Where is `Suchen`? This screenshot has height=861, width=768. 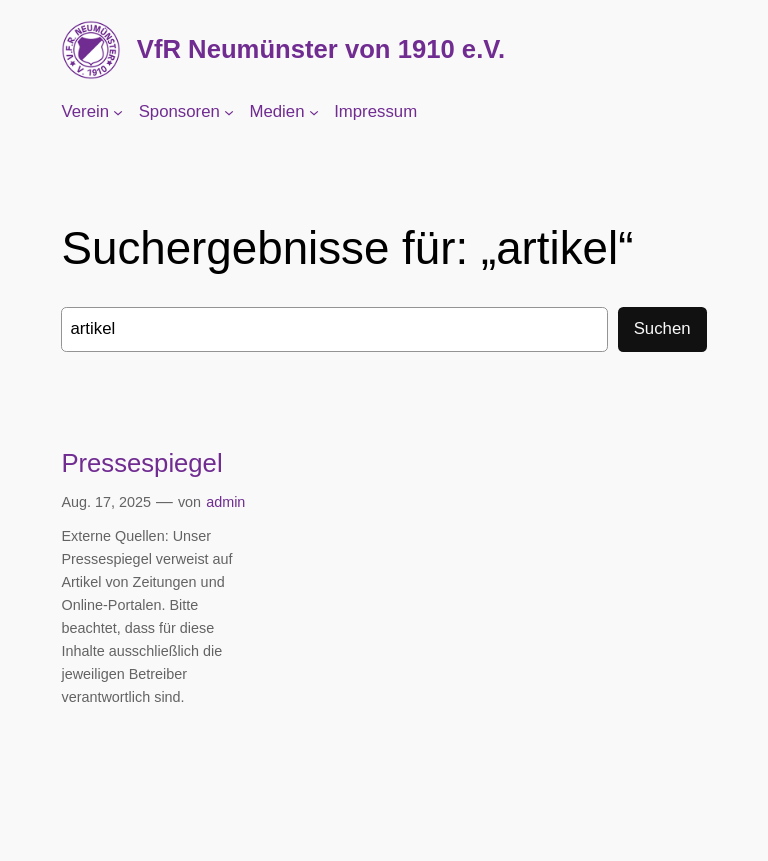
Suchen is located at coordinates (662, 328).